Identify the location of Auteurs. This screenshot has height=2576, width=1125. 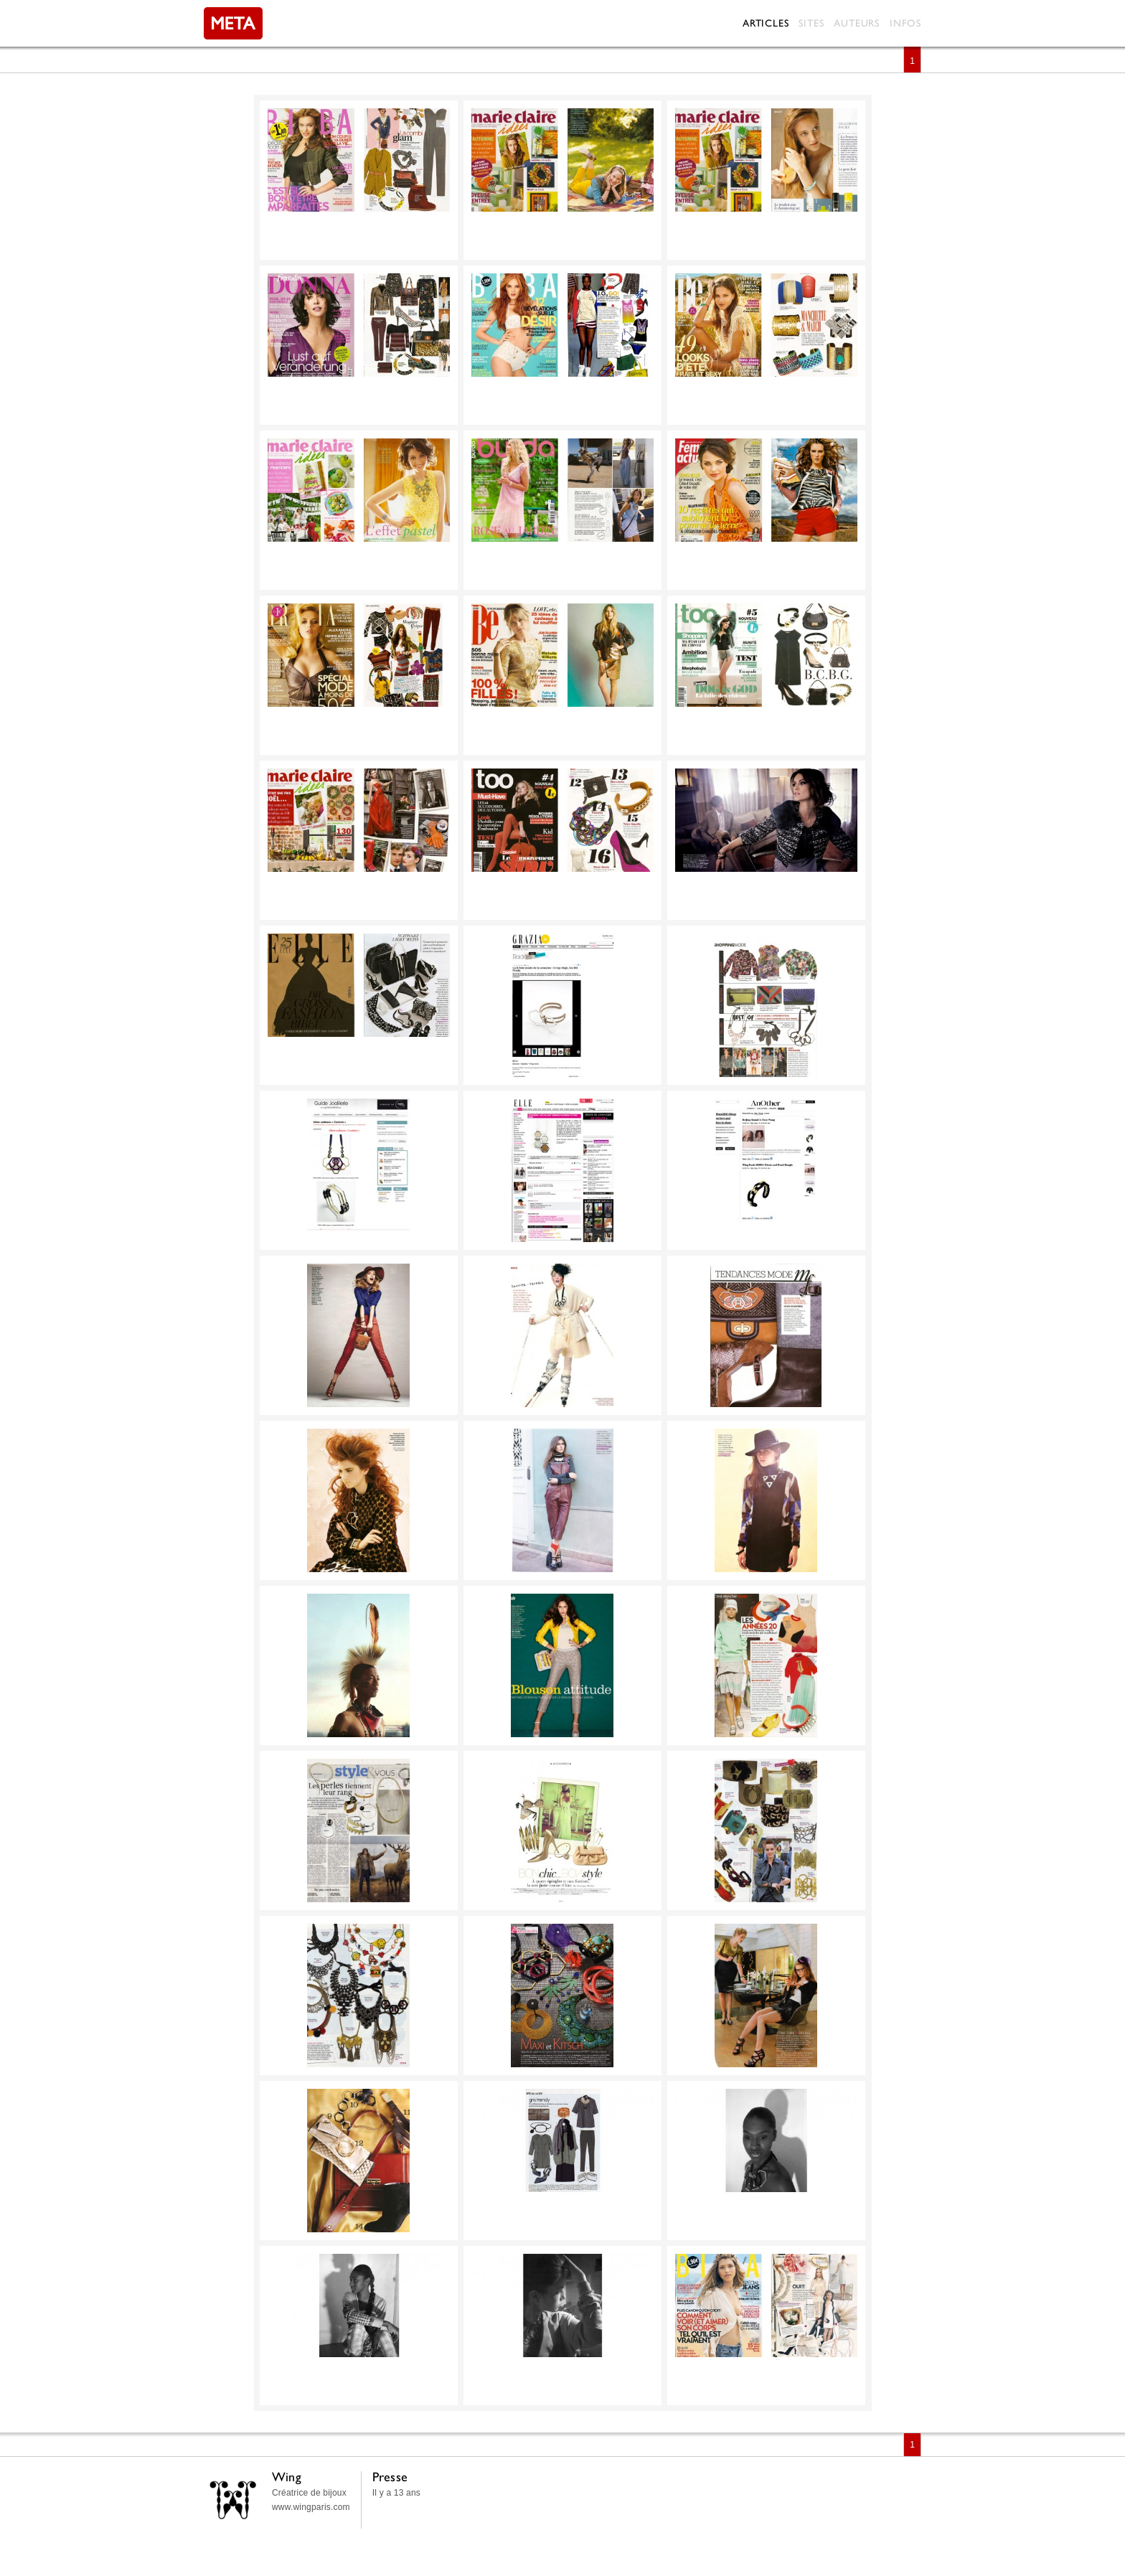
(857, 23).